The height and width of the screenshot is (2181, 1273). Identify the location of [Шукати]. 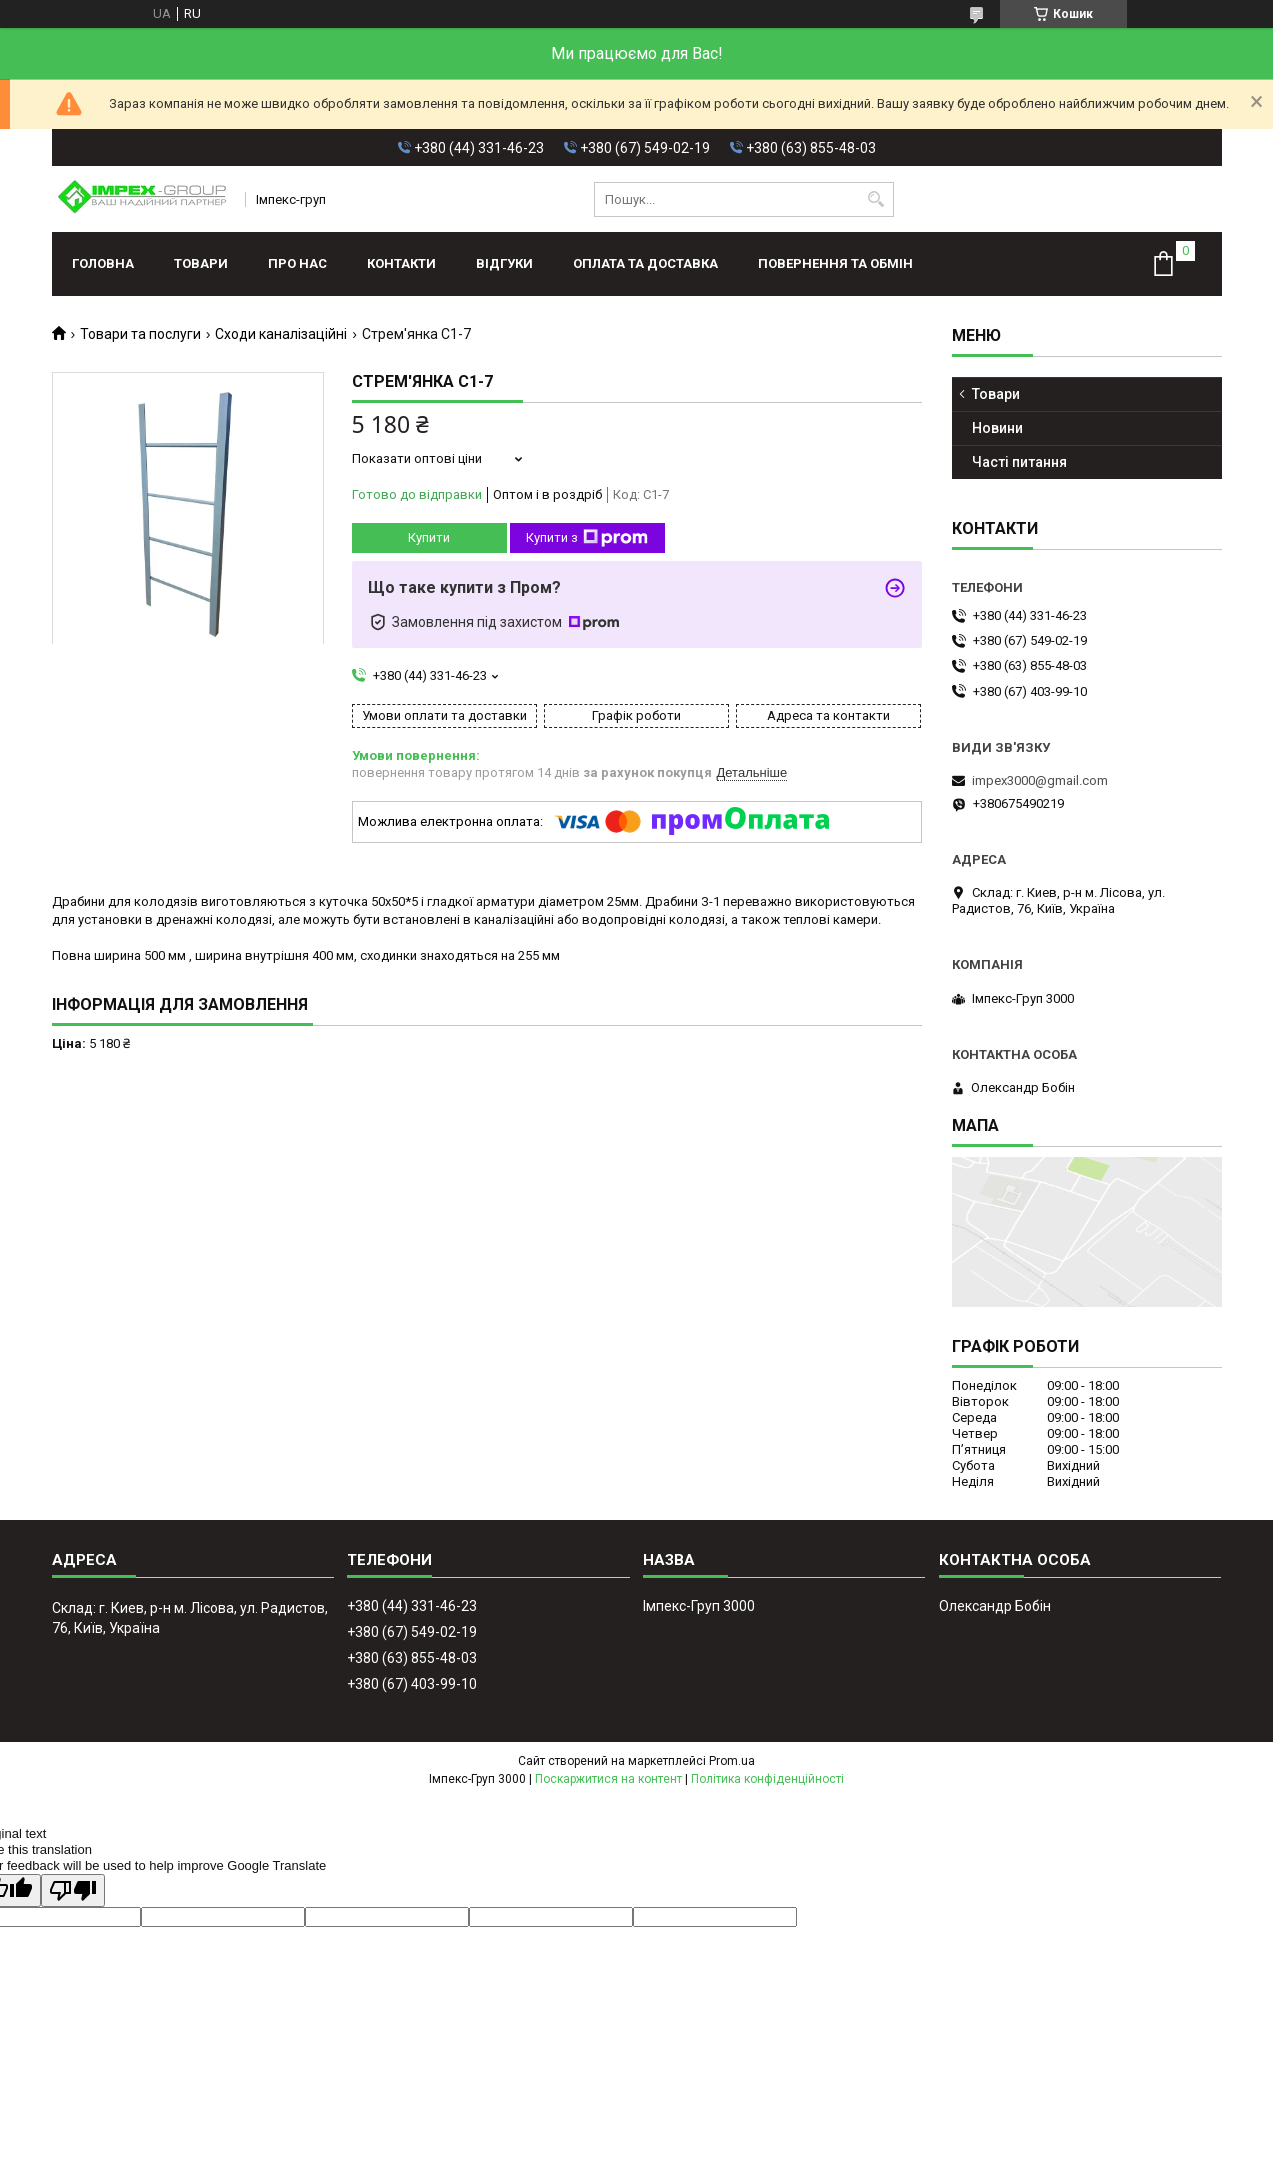
(876, 199).